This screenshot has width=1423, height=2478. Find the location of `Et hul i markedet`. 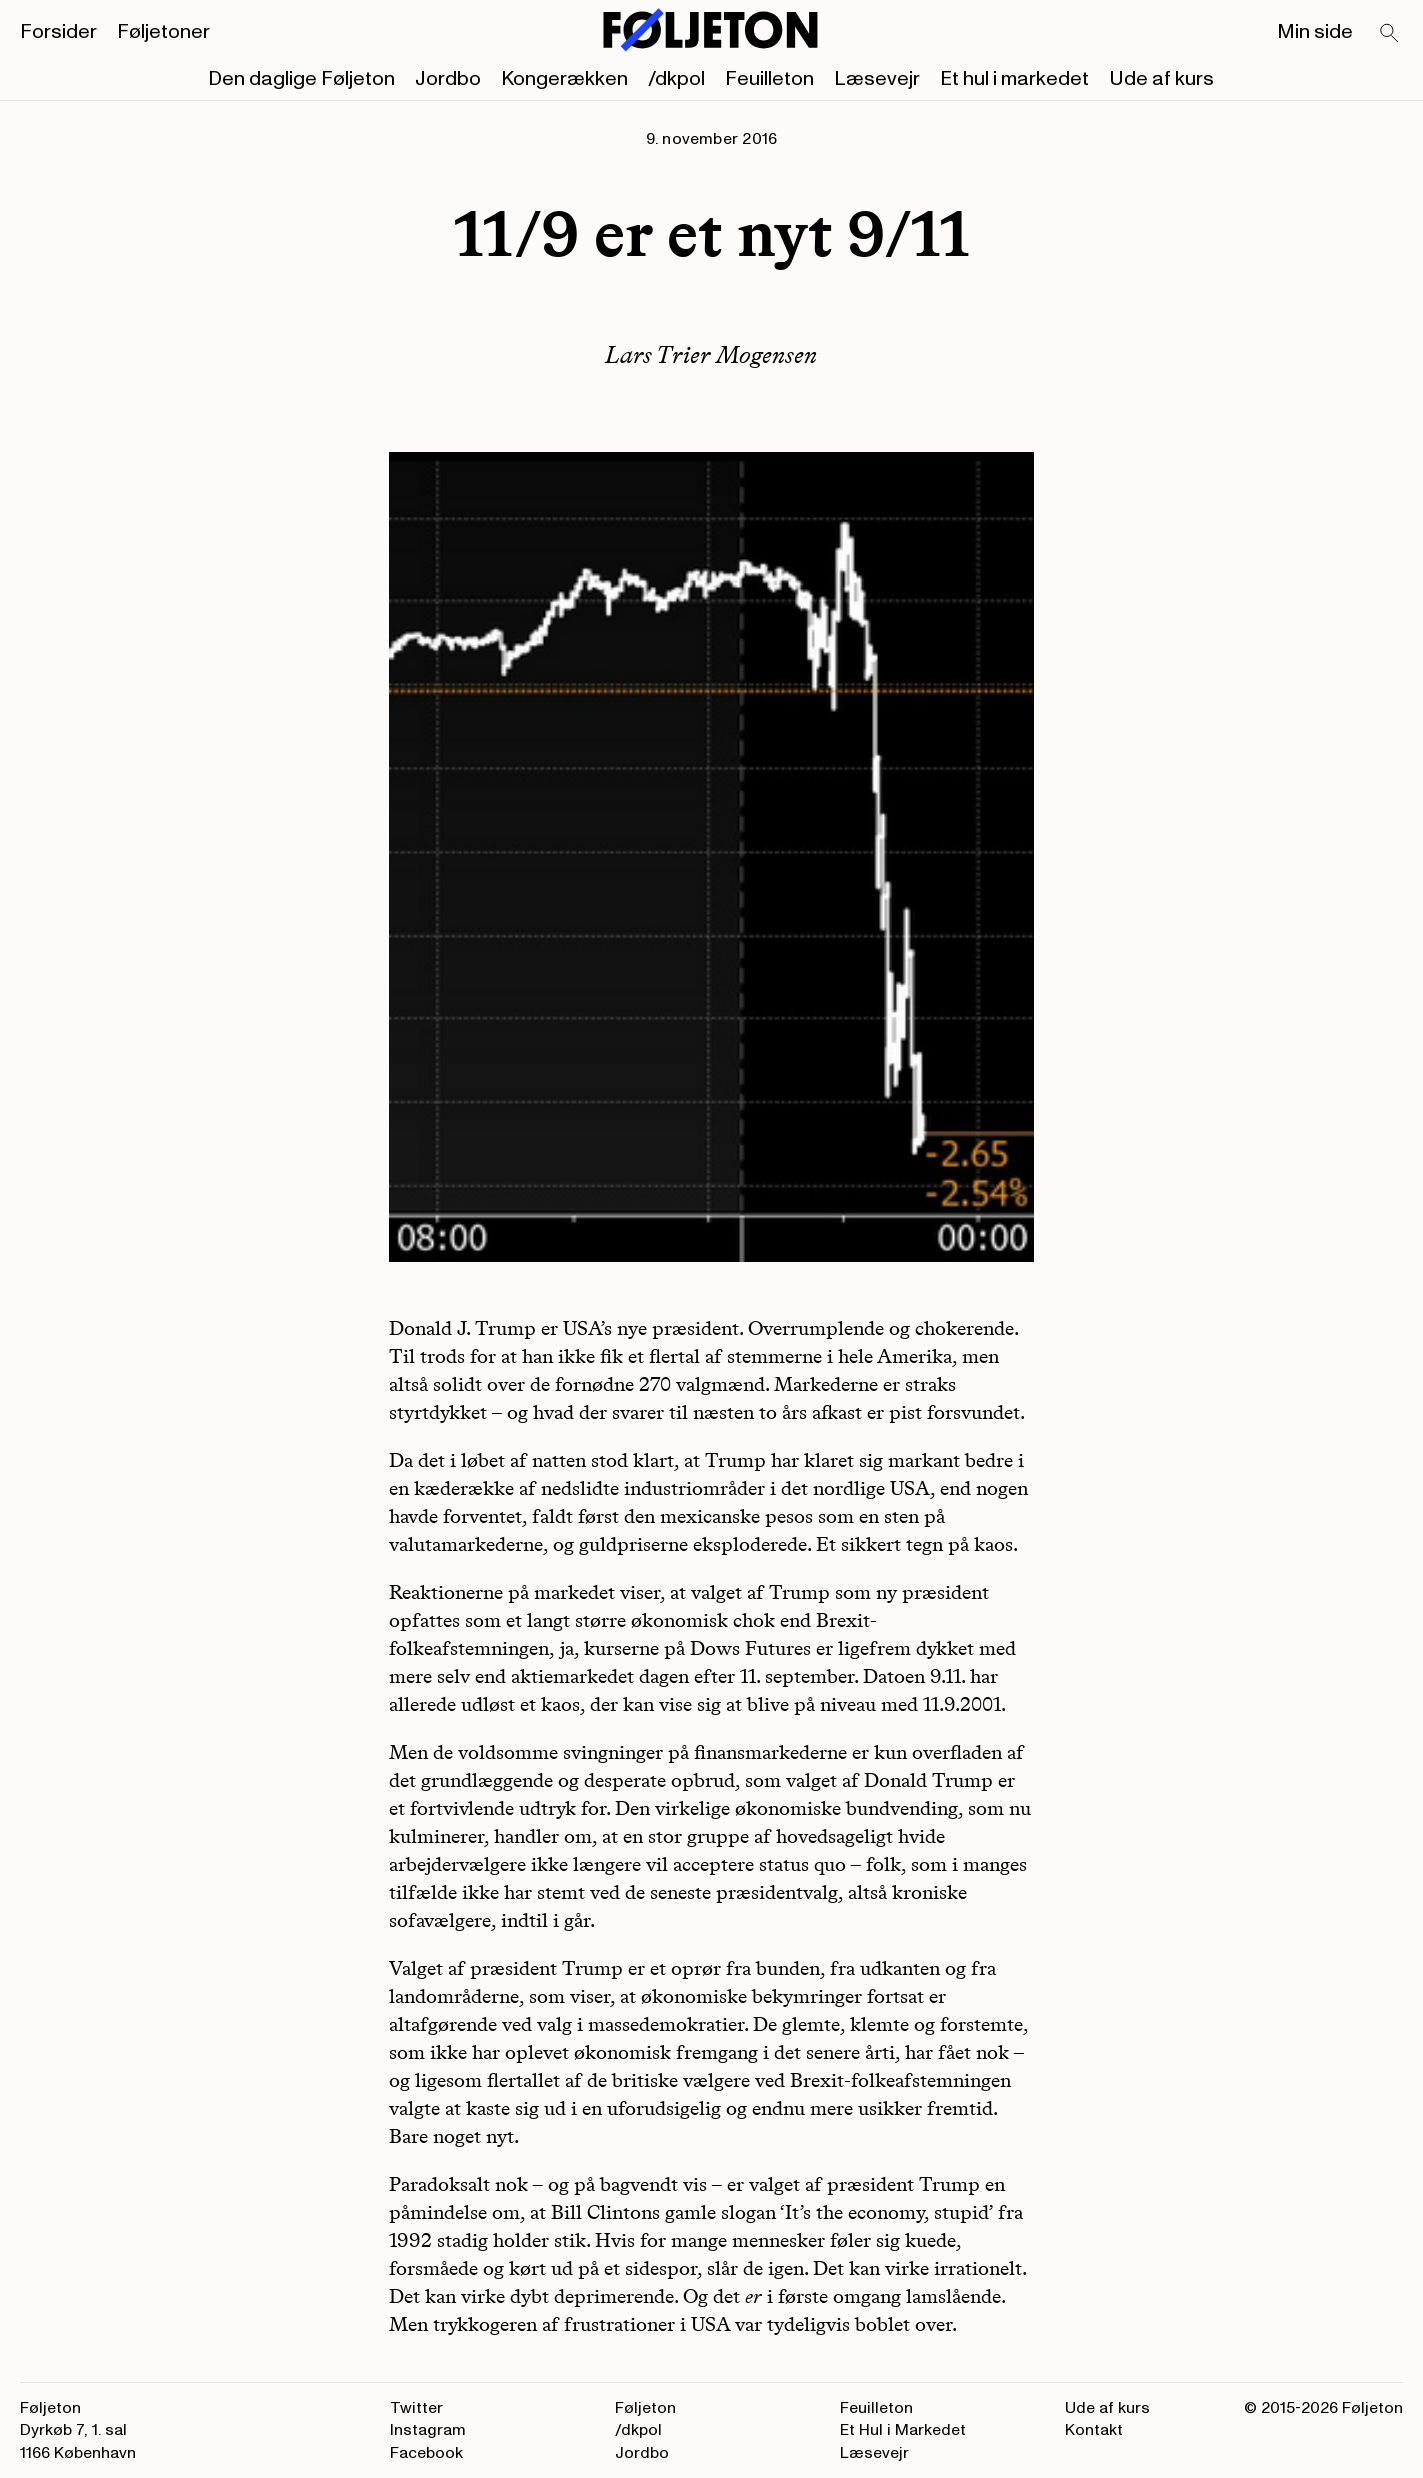

Et hul i markedet is located at coordinates (1014, 79).